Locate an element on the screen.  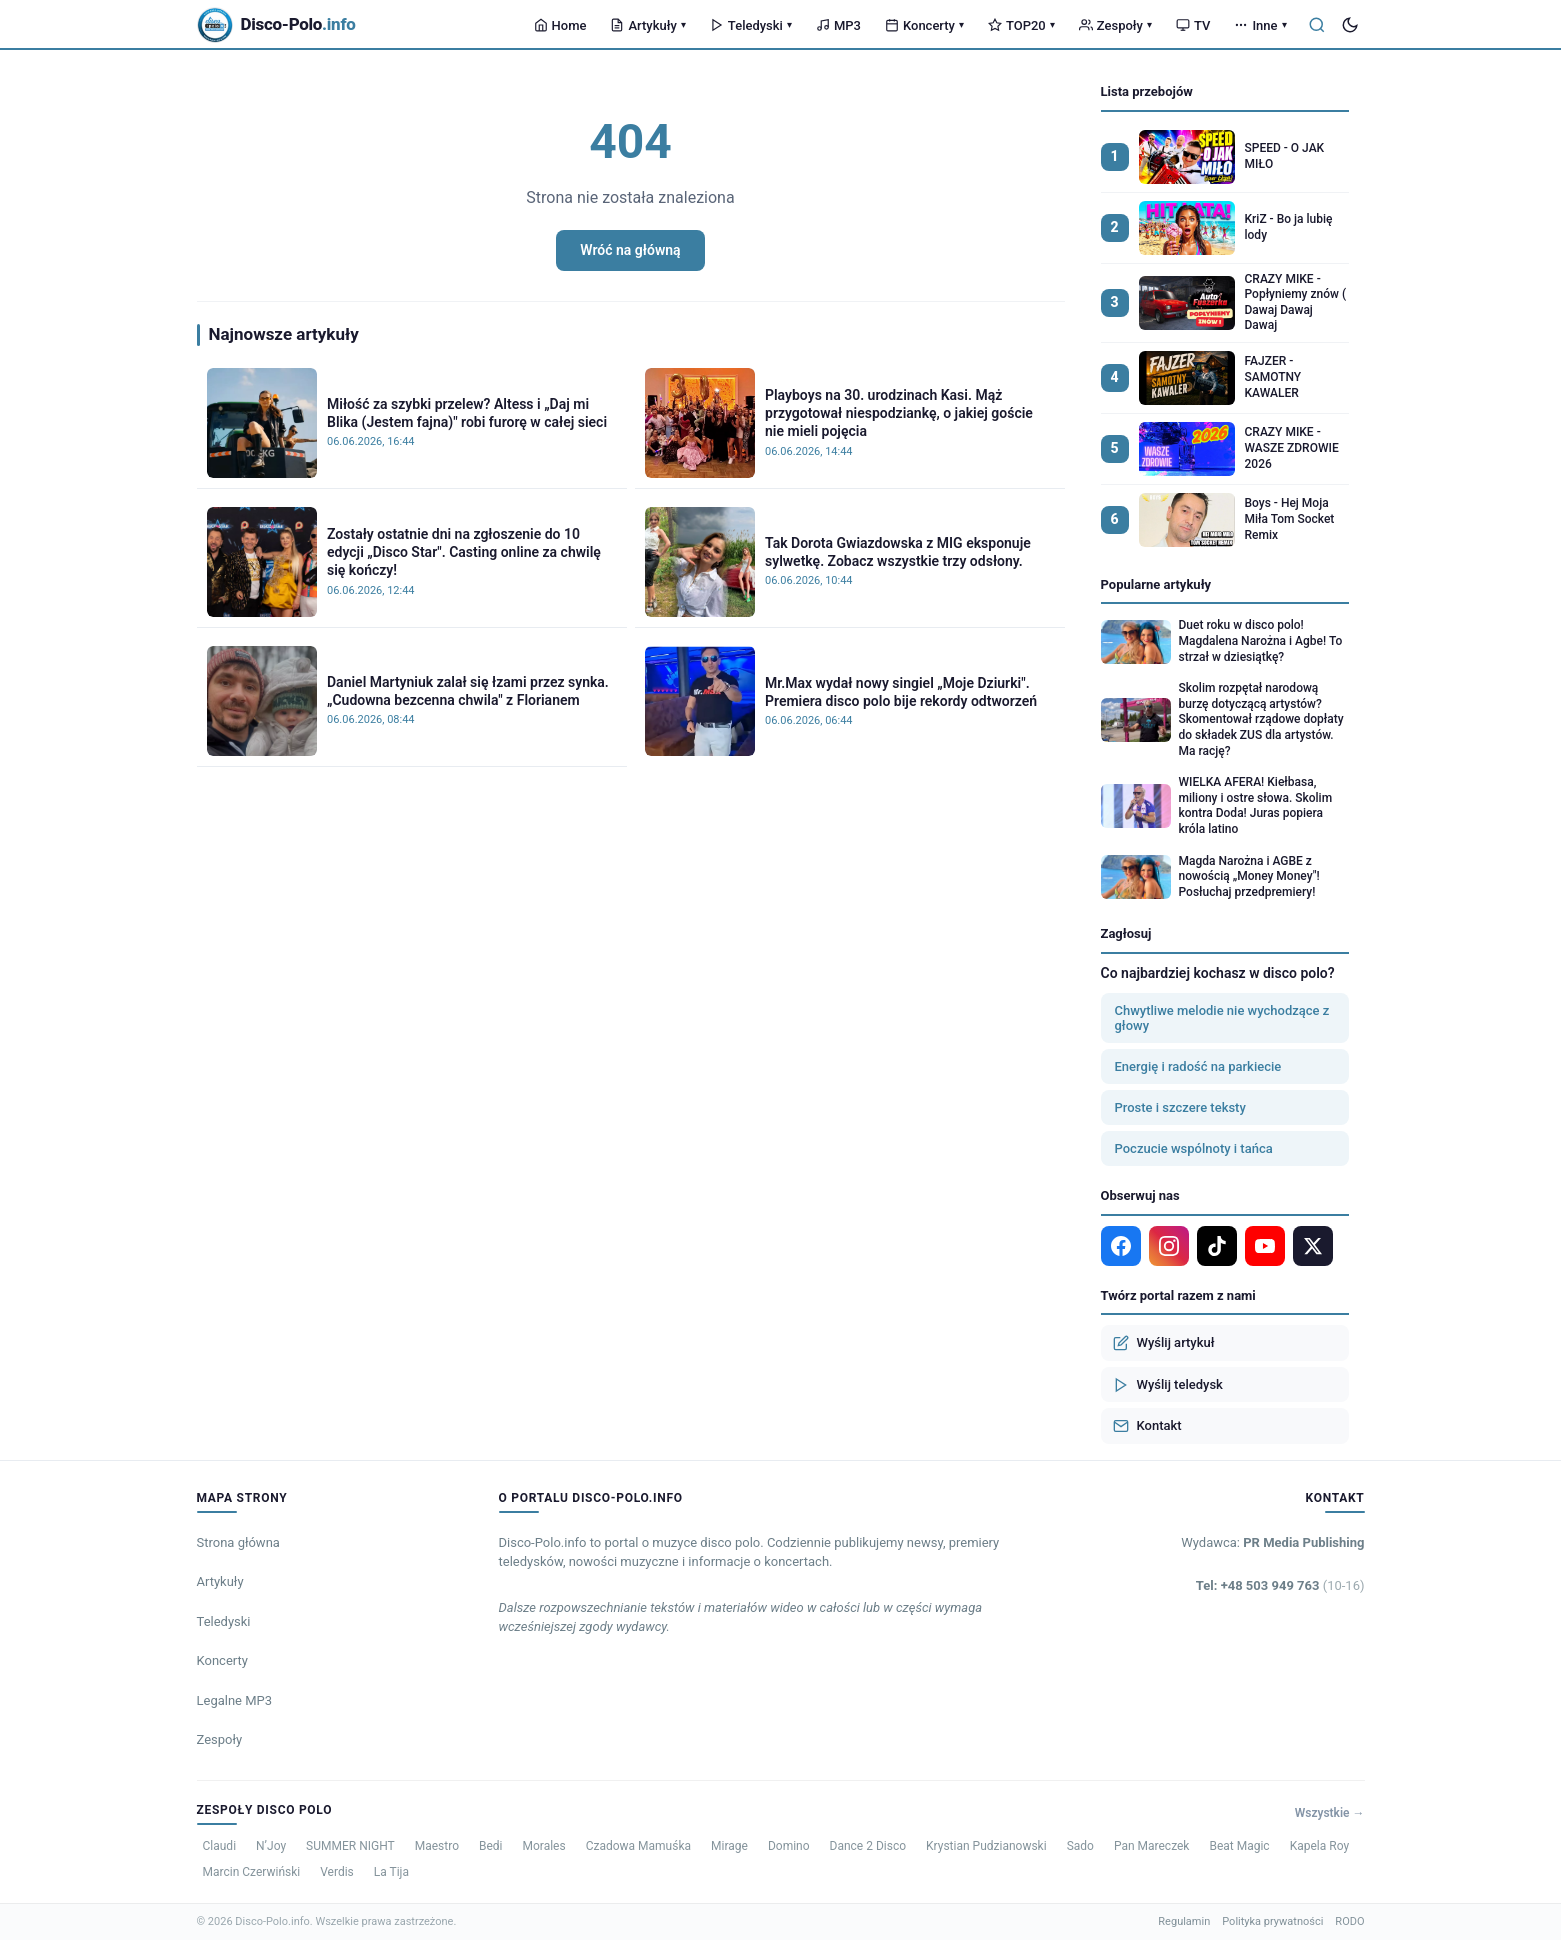
[Szukaj] is located at coordinates (1317, 25).